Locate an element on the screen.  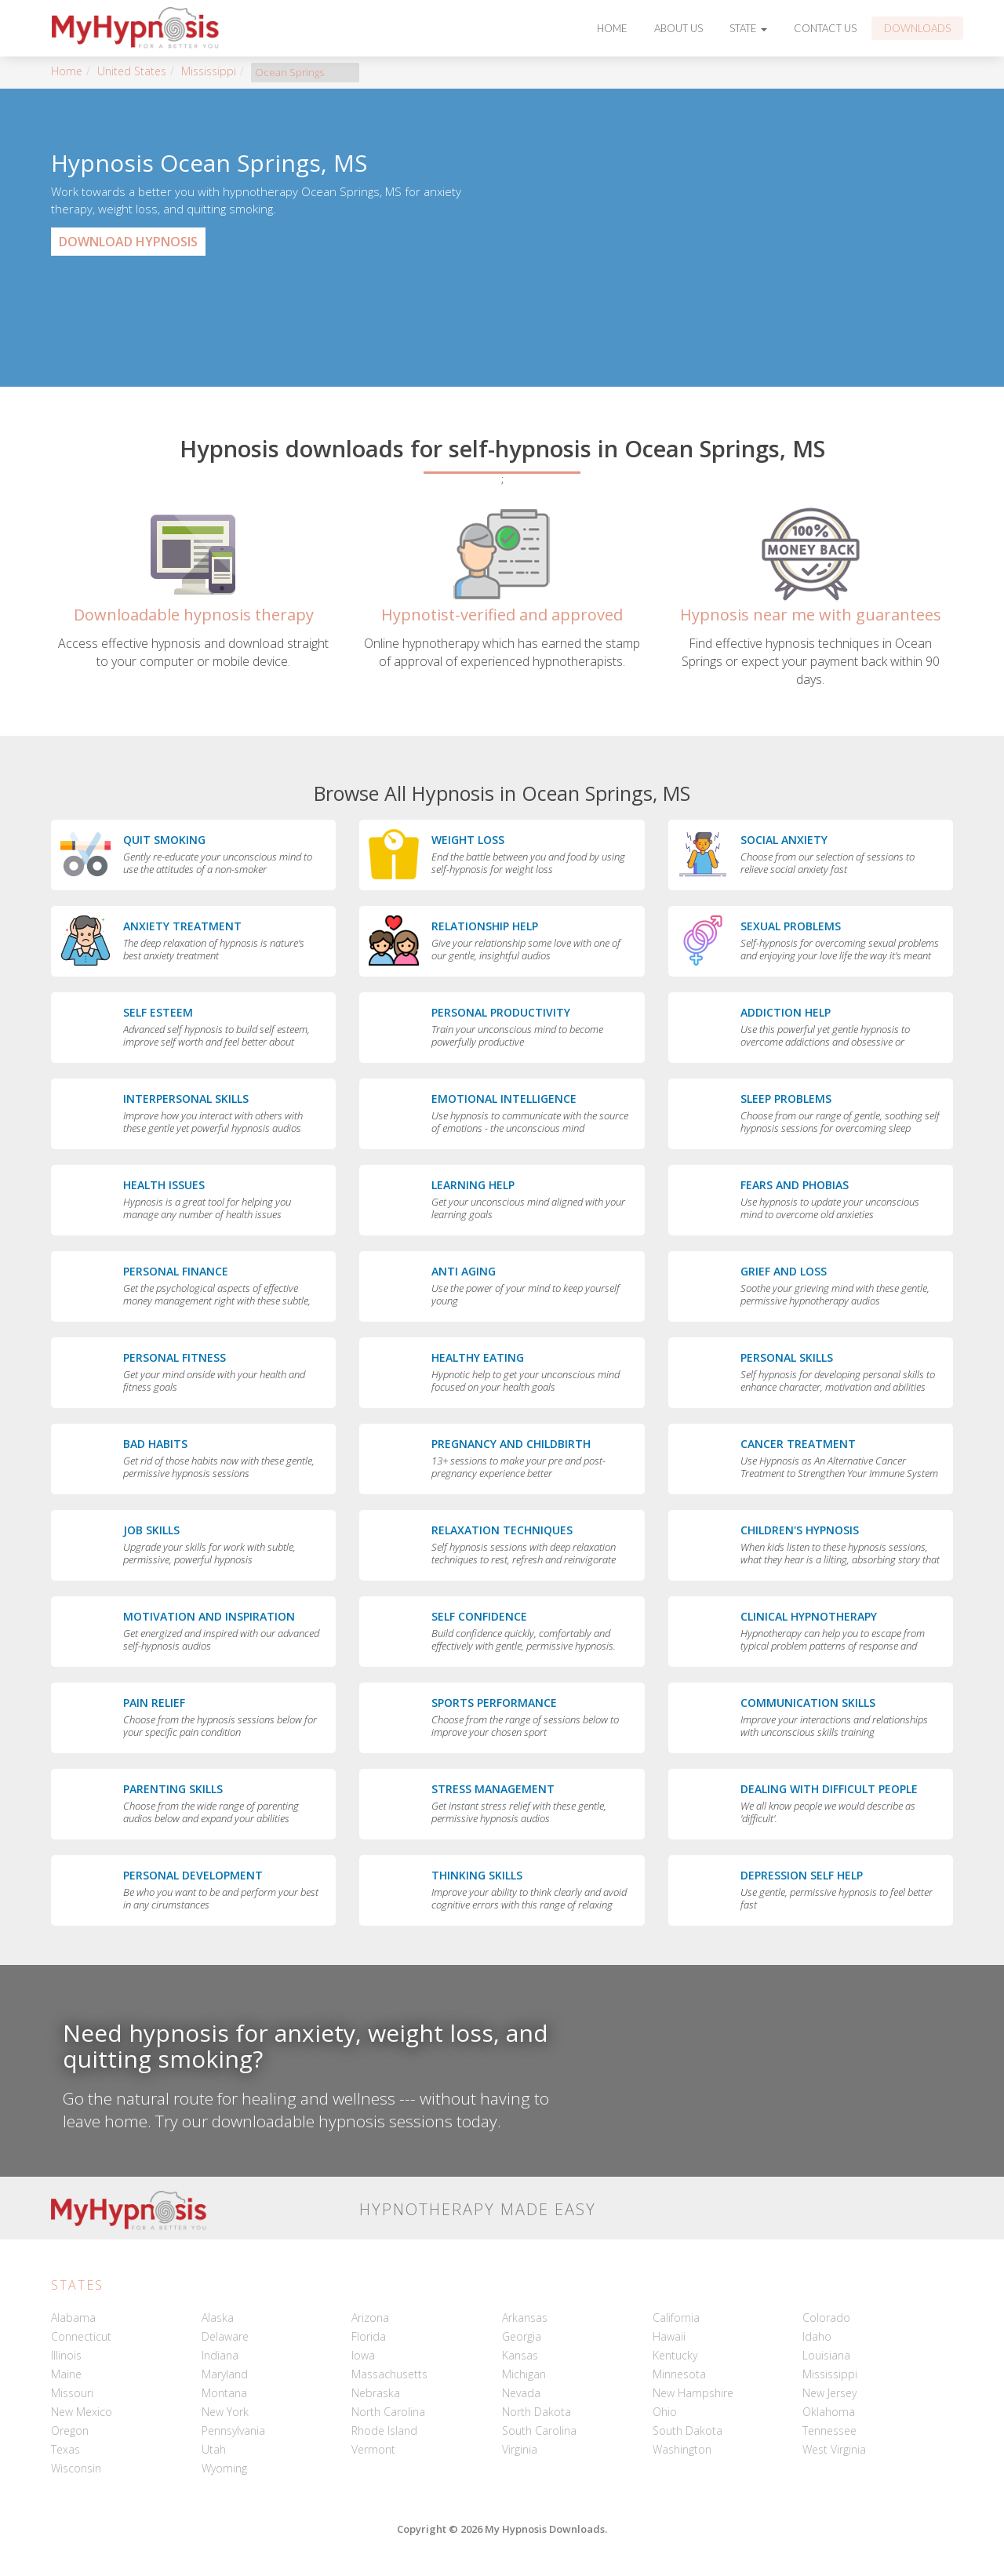
South Dakota is located at coordinates (687, 2430).